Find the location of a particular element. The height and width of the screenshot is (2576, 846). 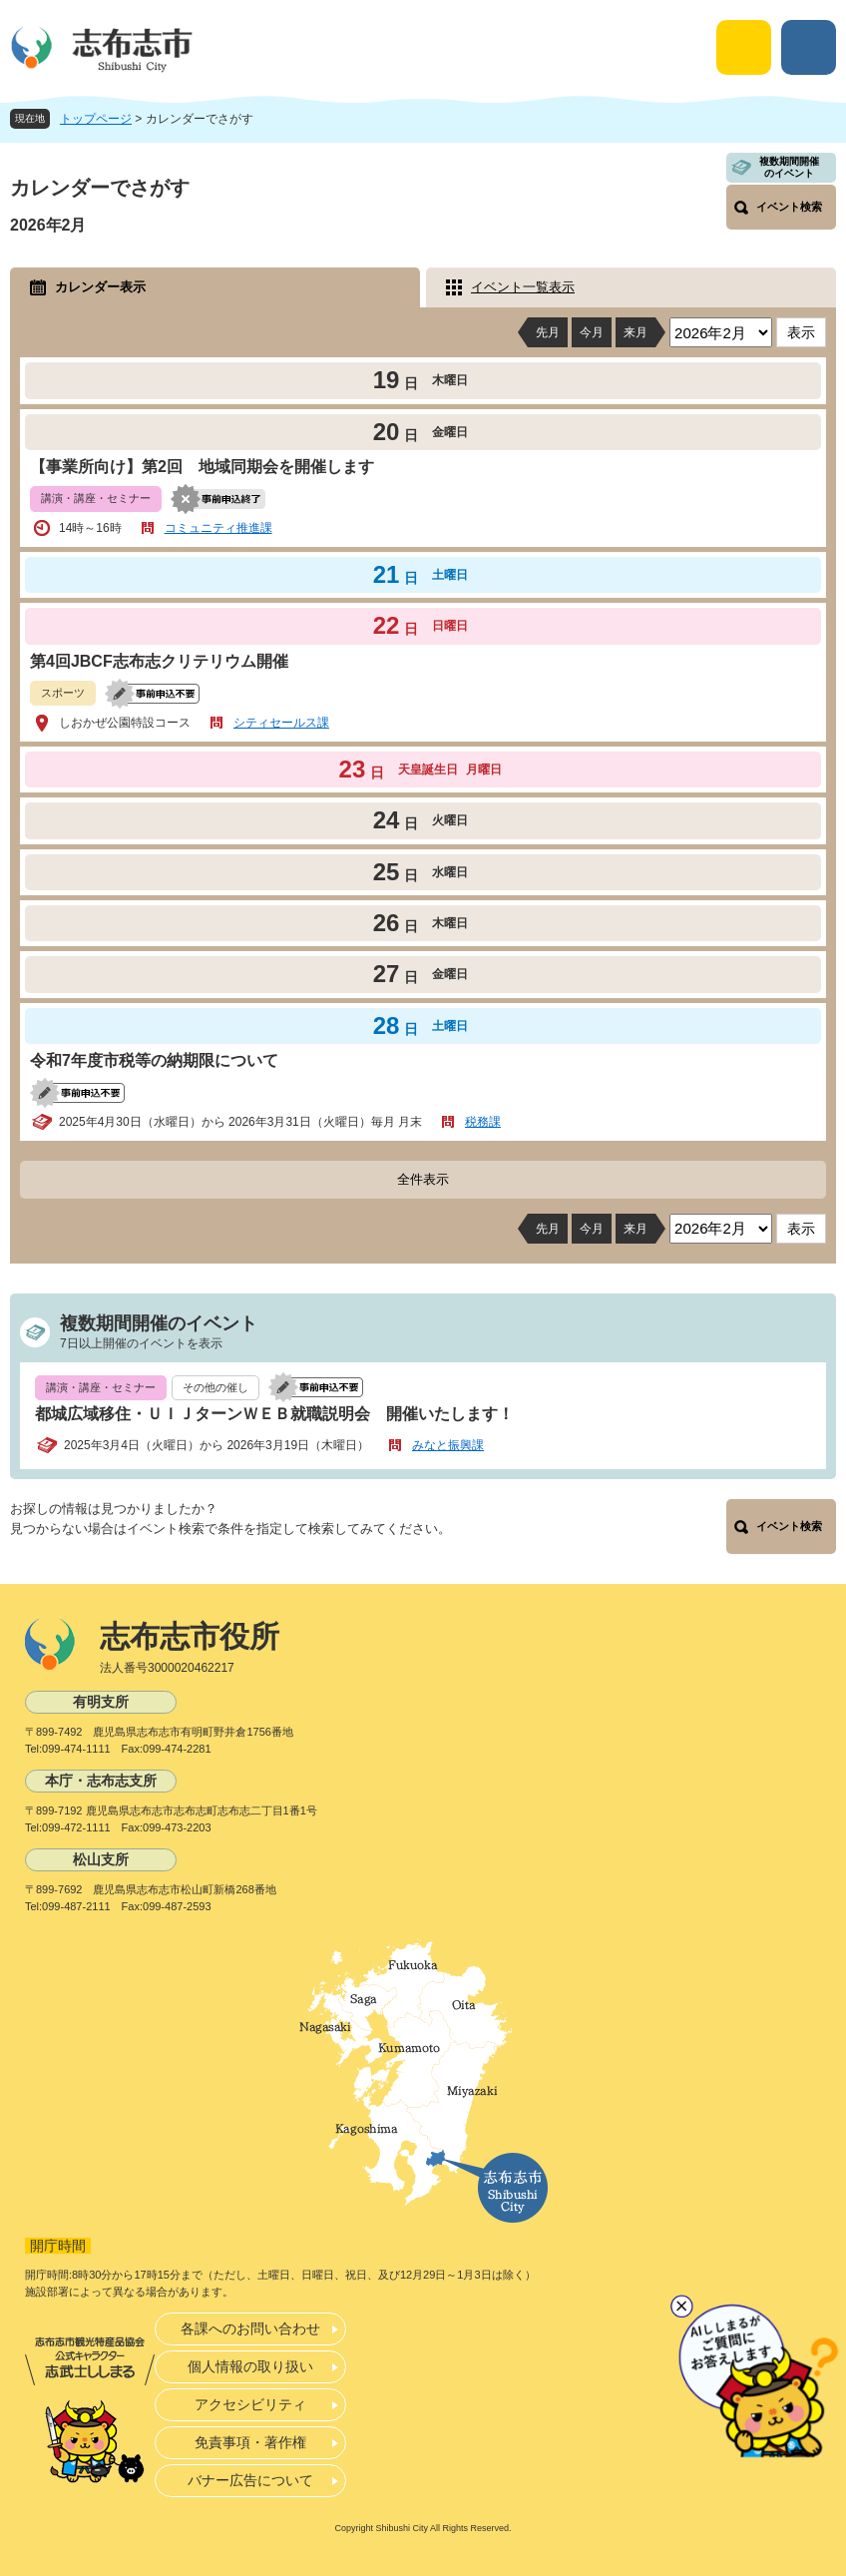

来月 is located at coordinates (635, 332).